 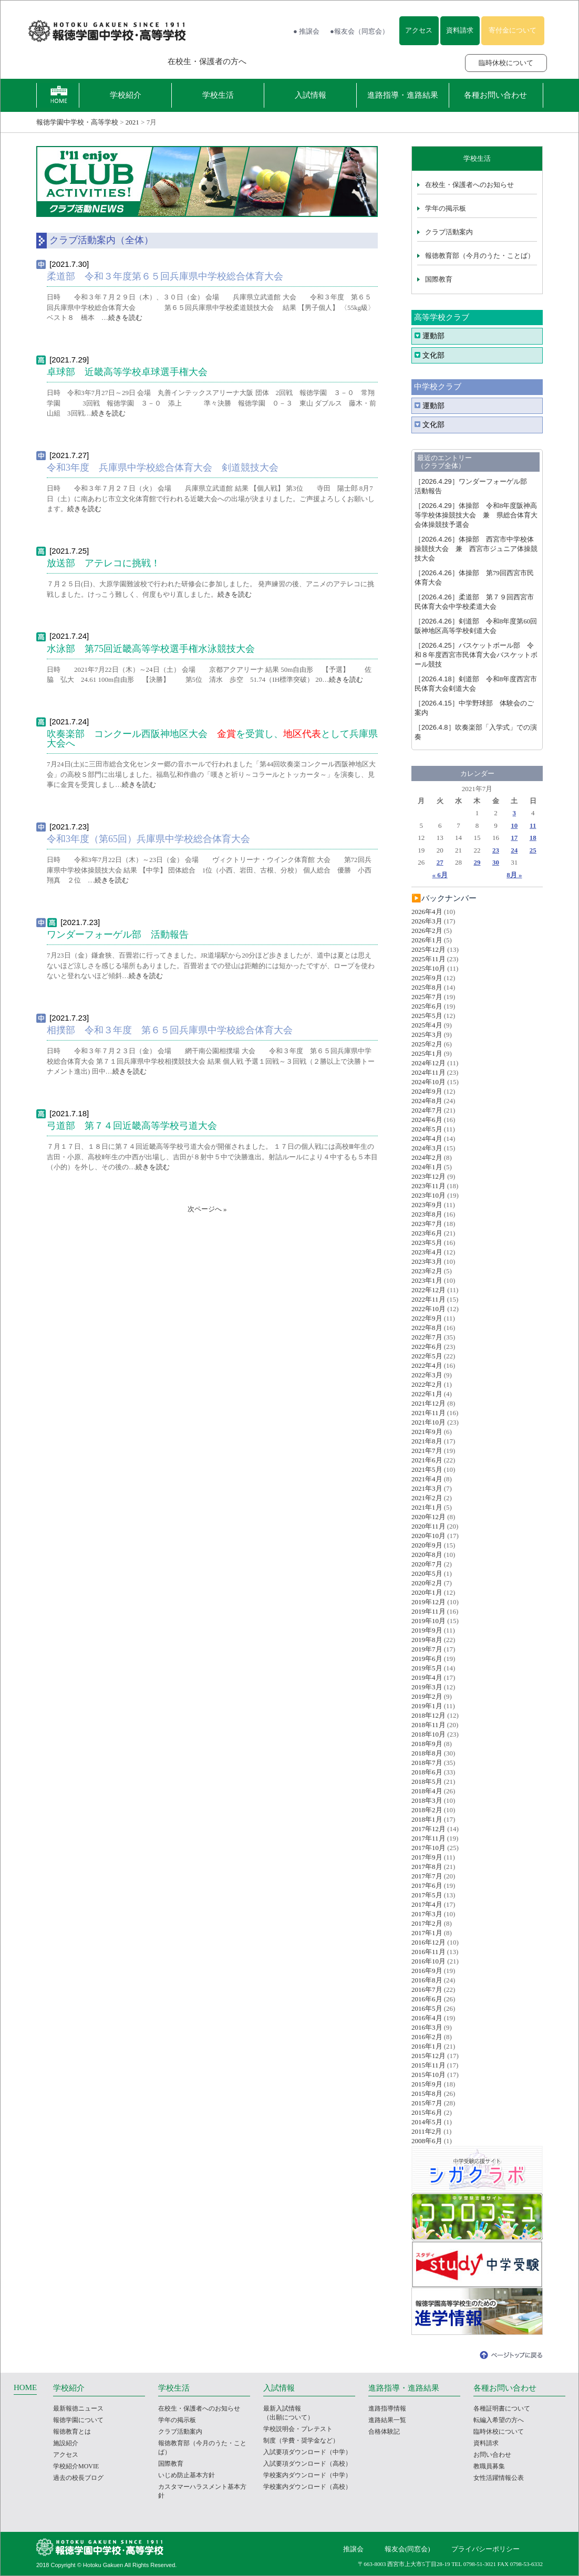 I want to click on 2015年8月, so click(x=426, y=2093).